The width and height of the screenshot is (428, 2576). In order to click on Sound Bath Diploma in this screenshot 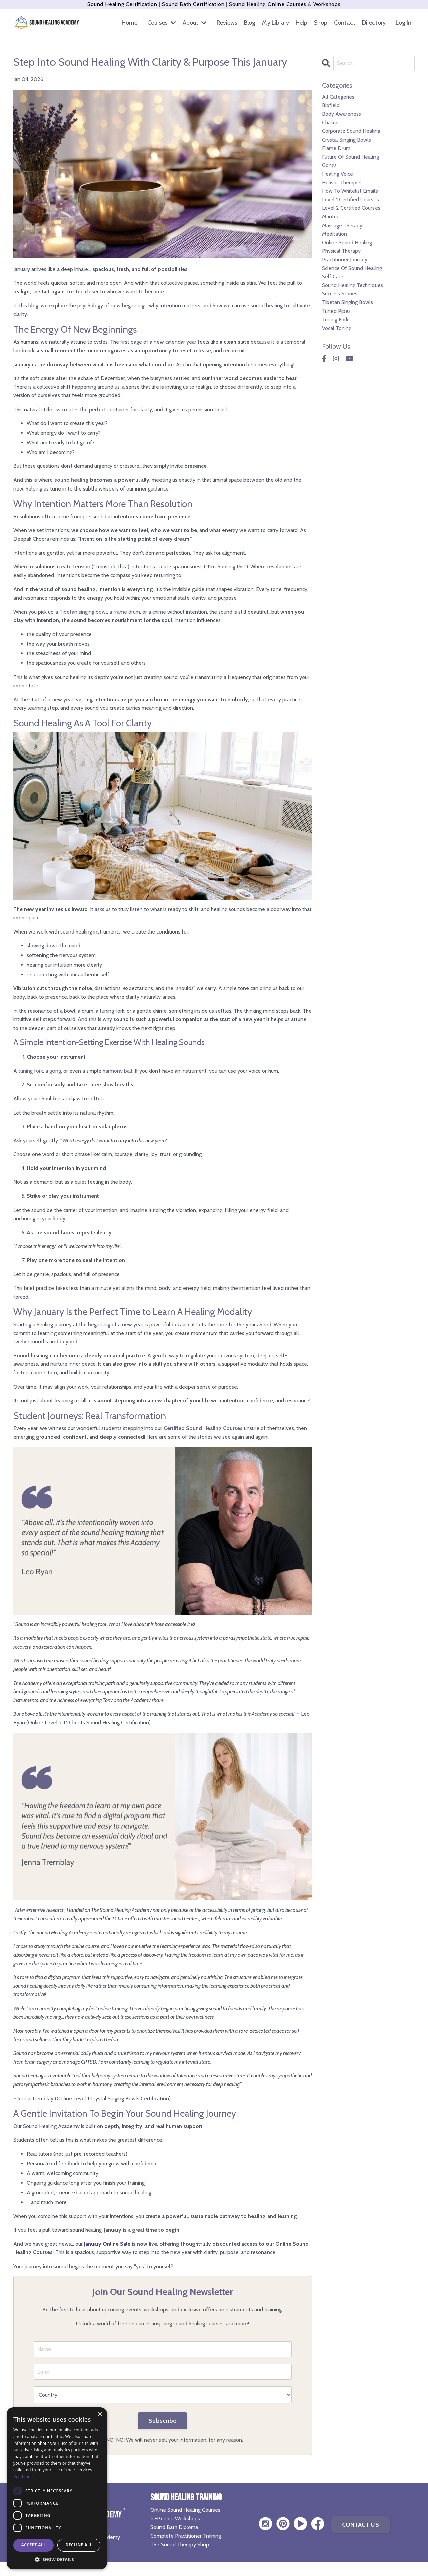, I will do `click(174, 2527)`.